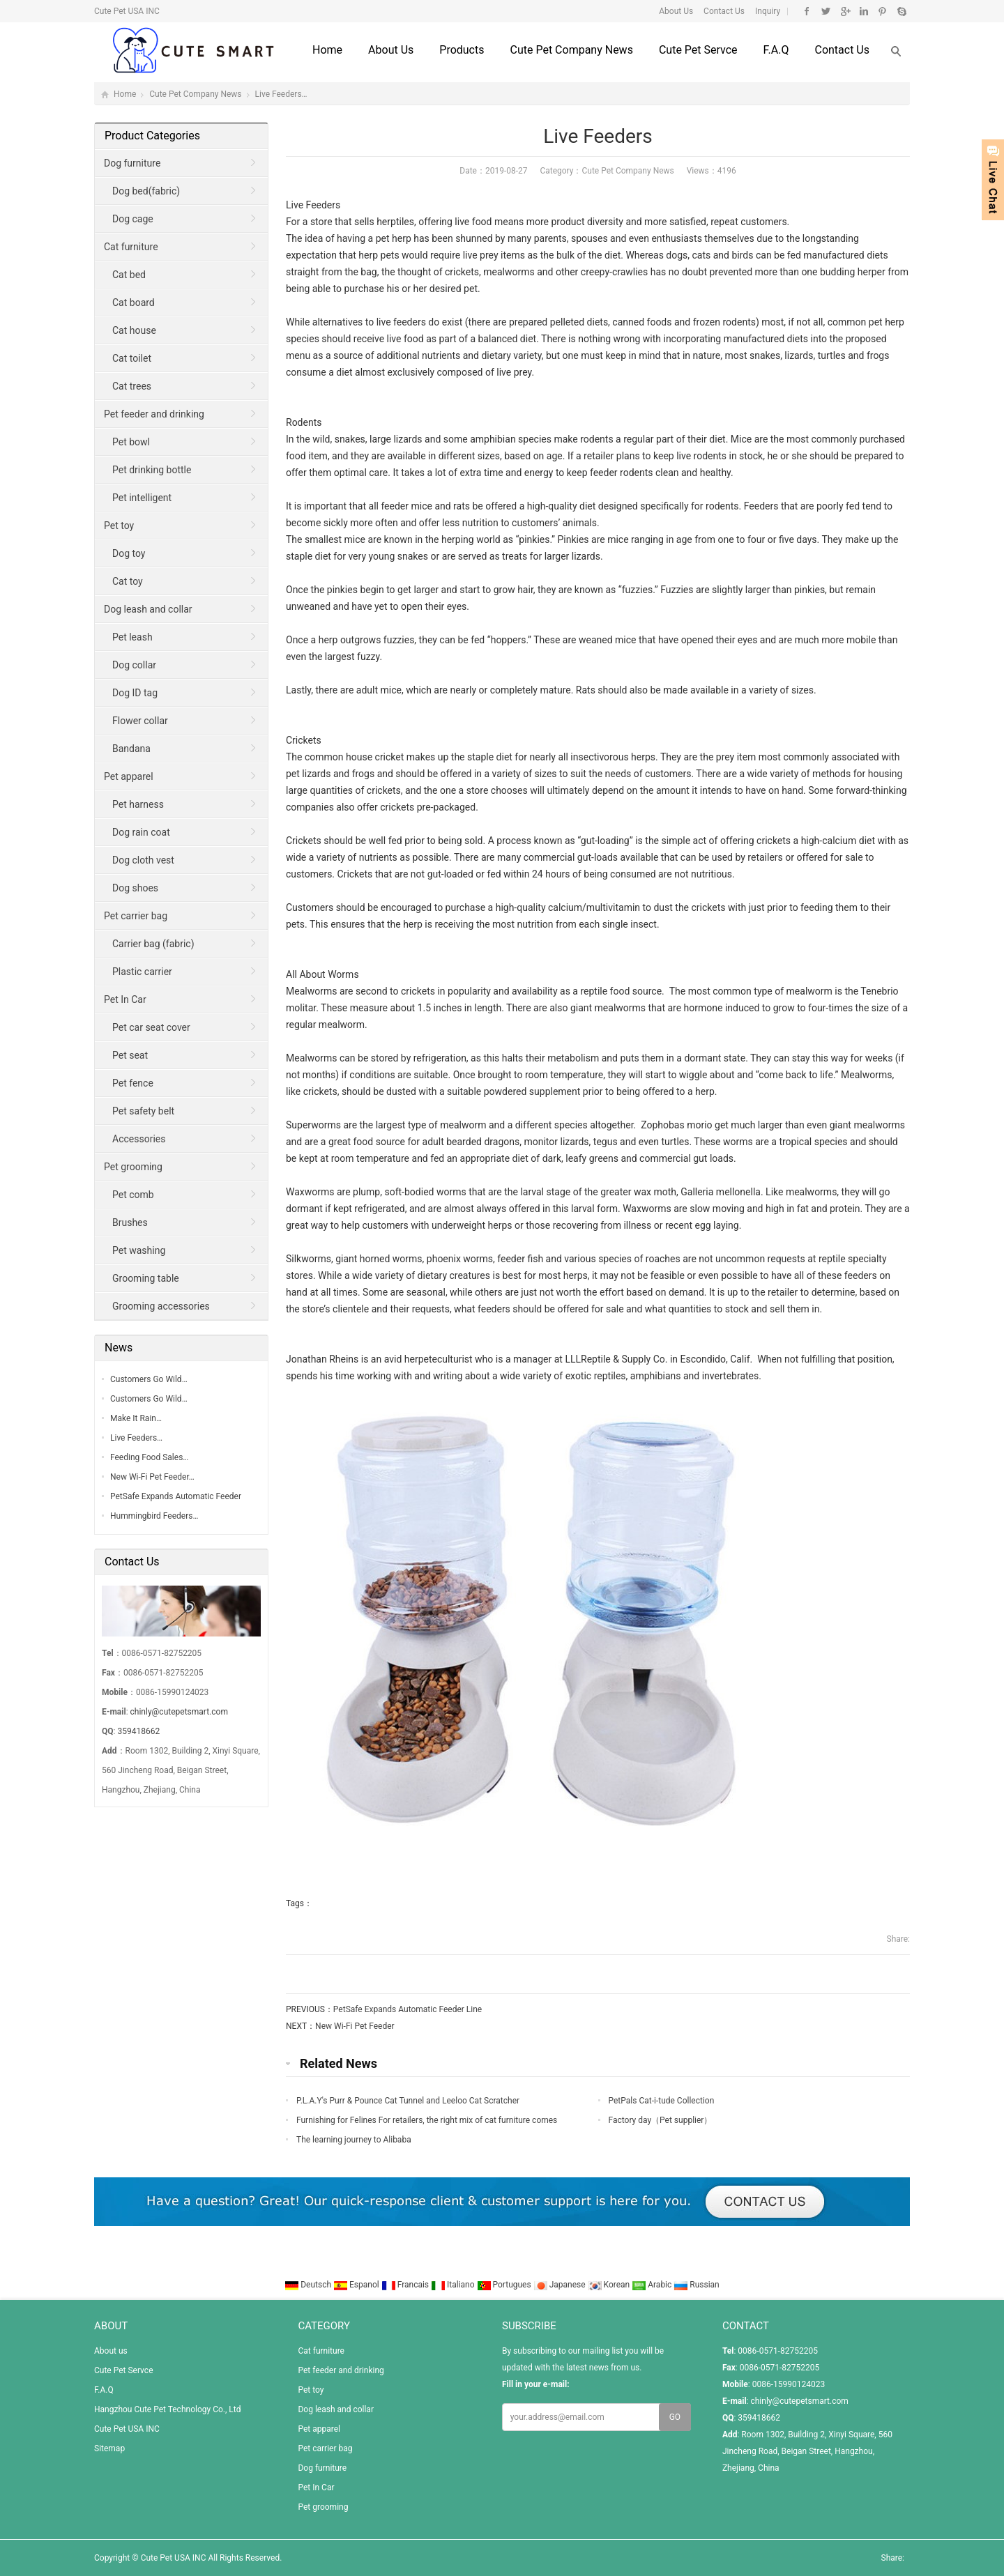 Image resolution: width=1004 pixels, height=2576 pixels. Describe the element at coordinates (766, 11) in the screenshot. I see `Inquiry` at that location.